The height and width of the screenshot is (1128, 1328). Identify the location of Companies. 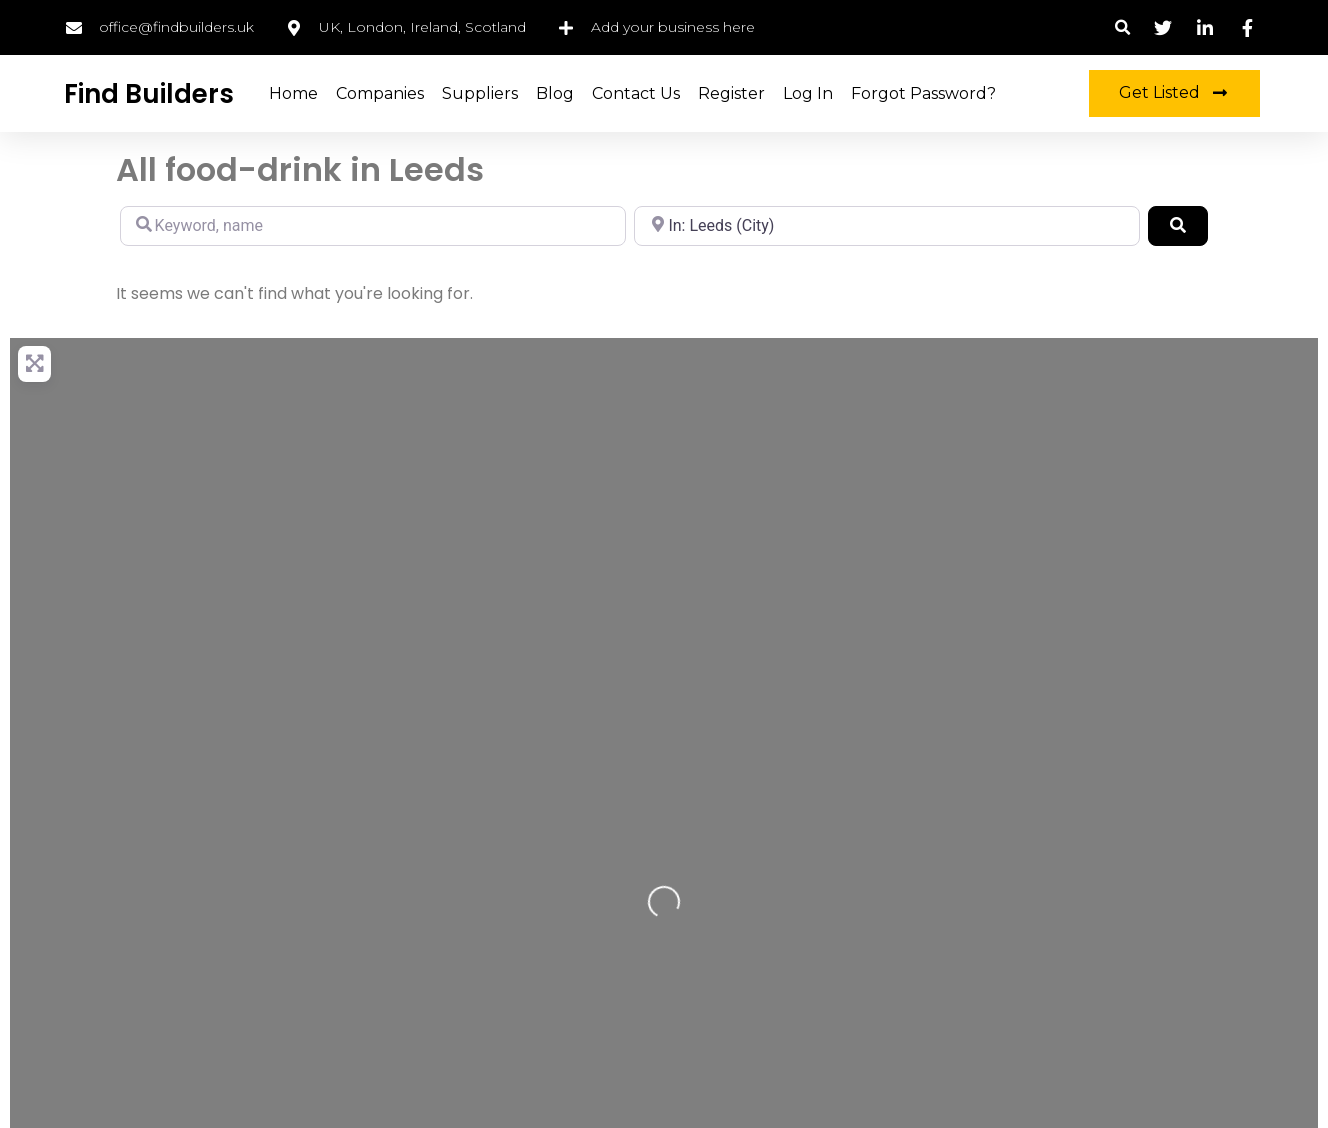
(380, 93).